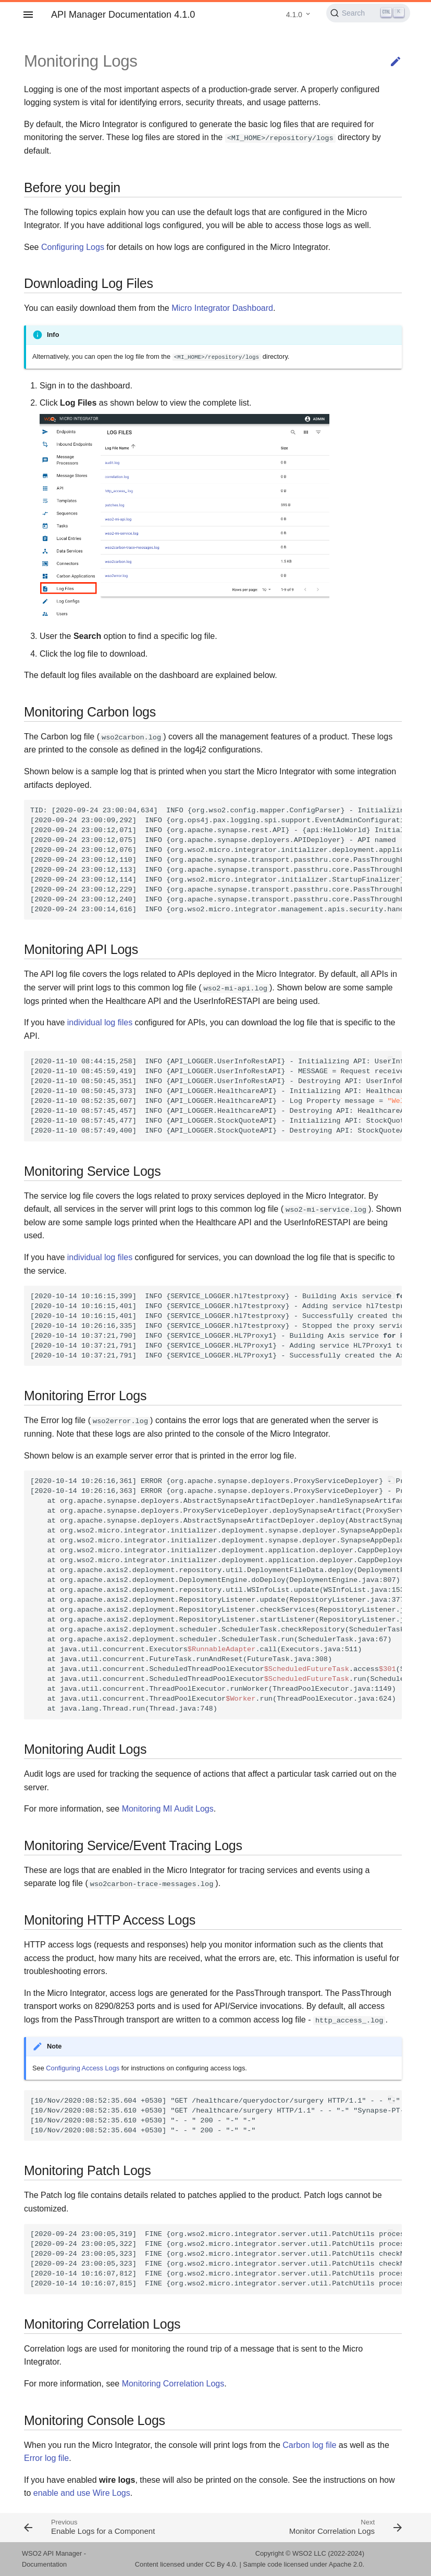  Describe the element at coordinates (346, 2564) in the screenshot. I see `Apache 2.0` at that location.